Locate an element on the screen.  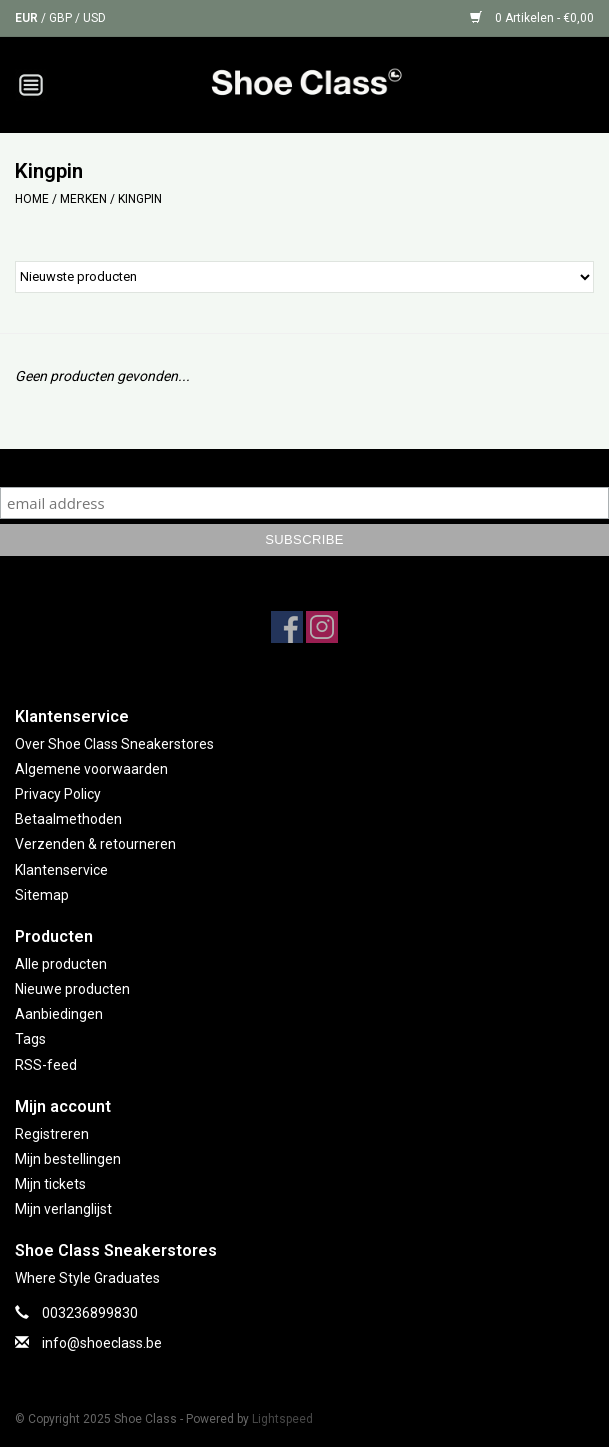
Home is located at coordinates (32, 199).